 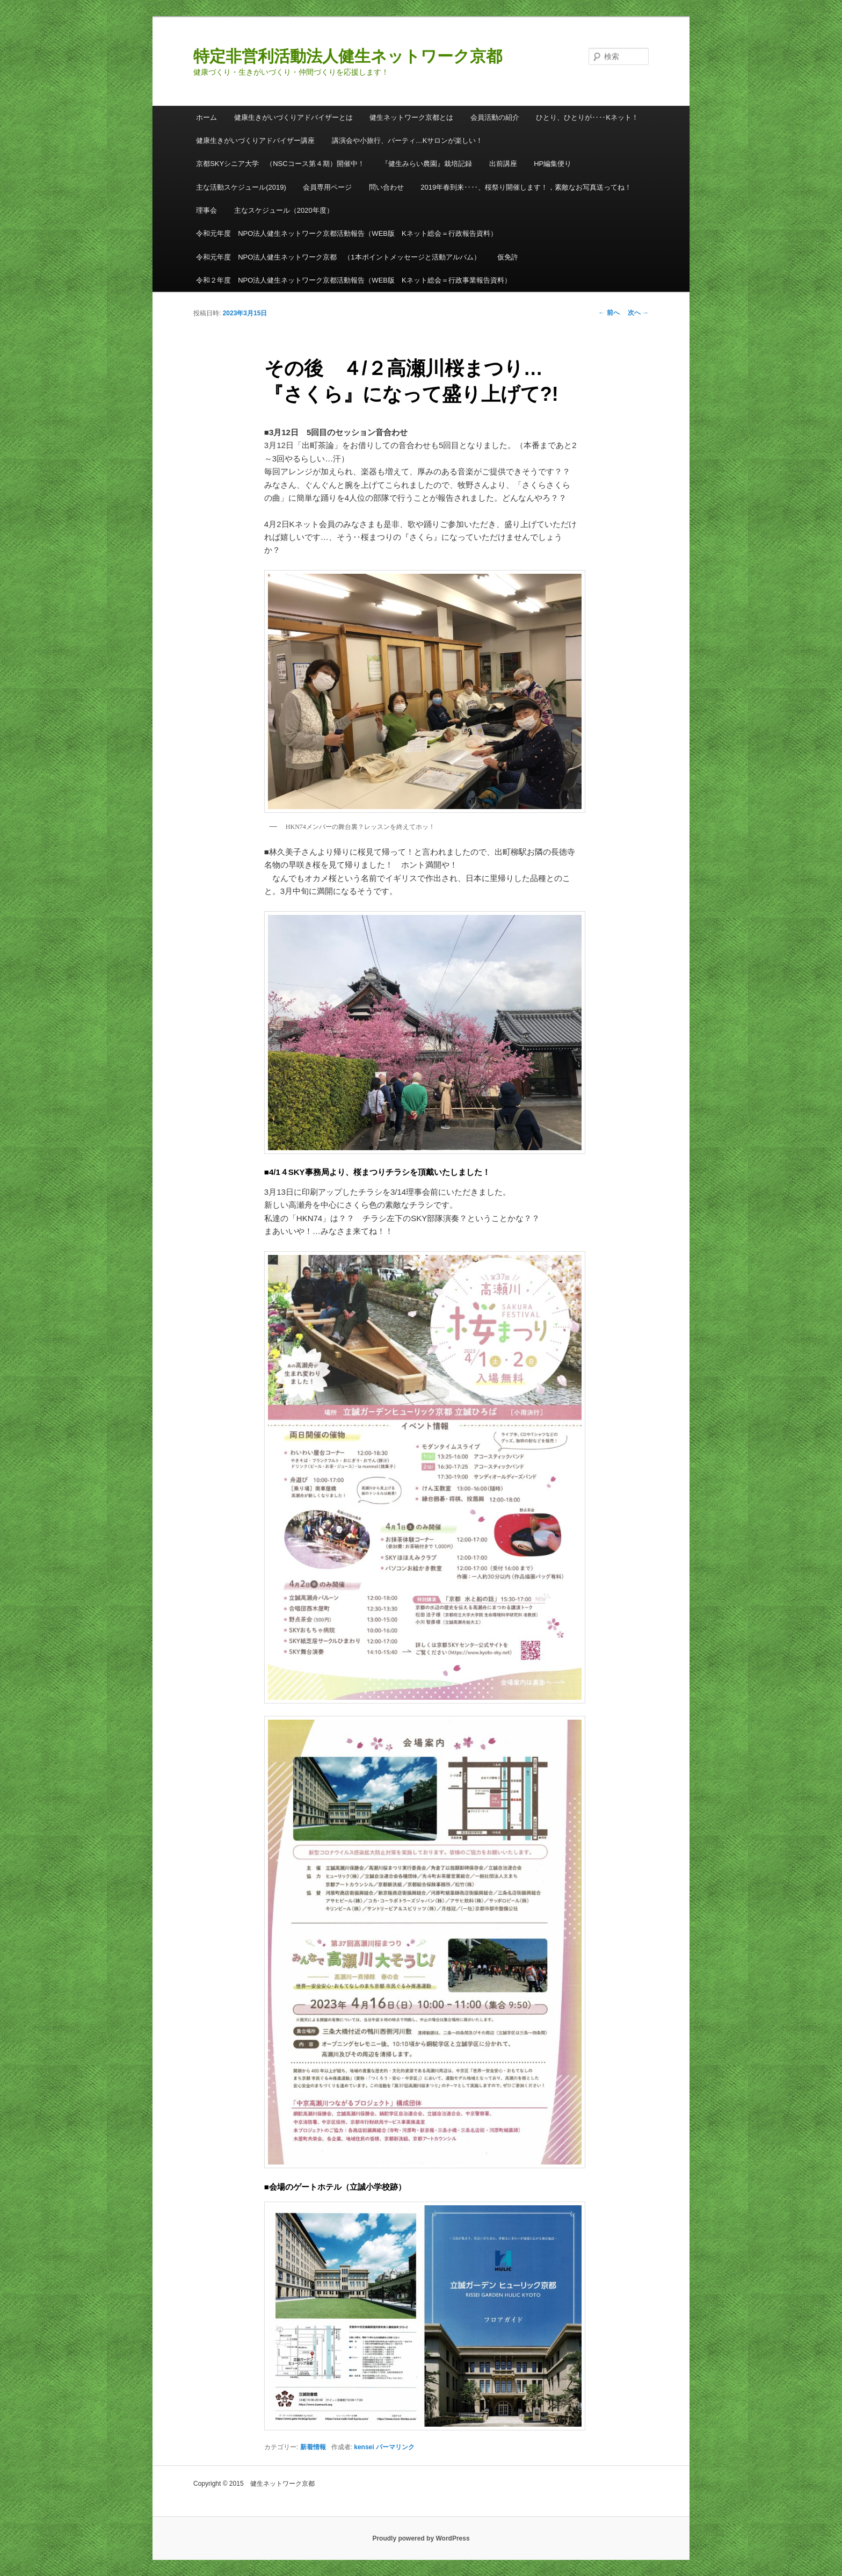 I want to click on 問い合わせ, so click(x=386, y=187).